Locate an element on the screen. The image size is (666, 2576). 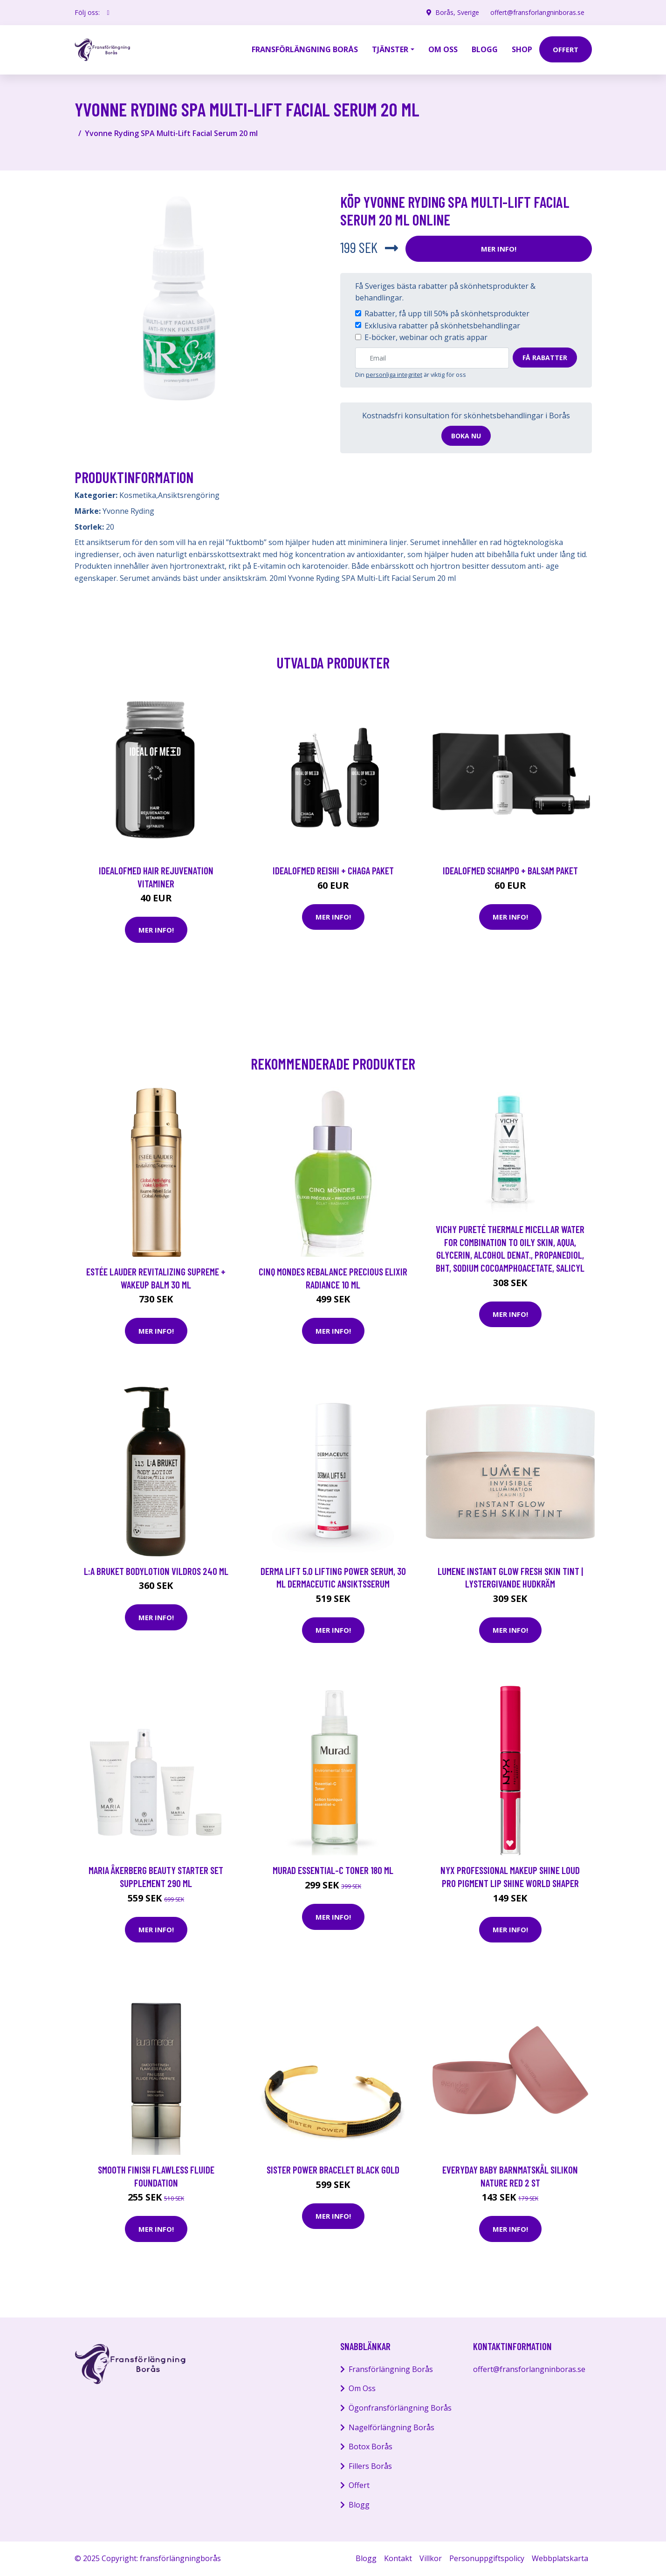
Botox Borås is located at coordinates (370, 2446).